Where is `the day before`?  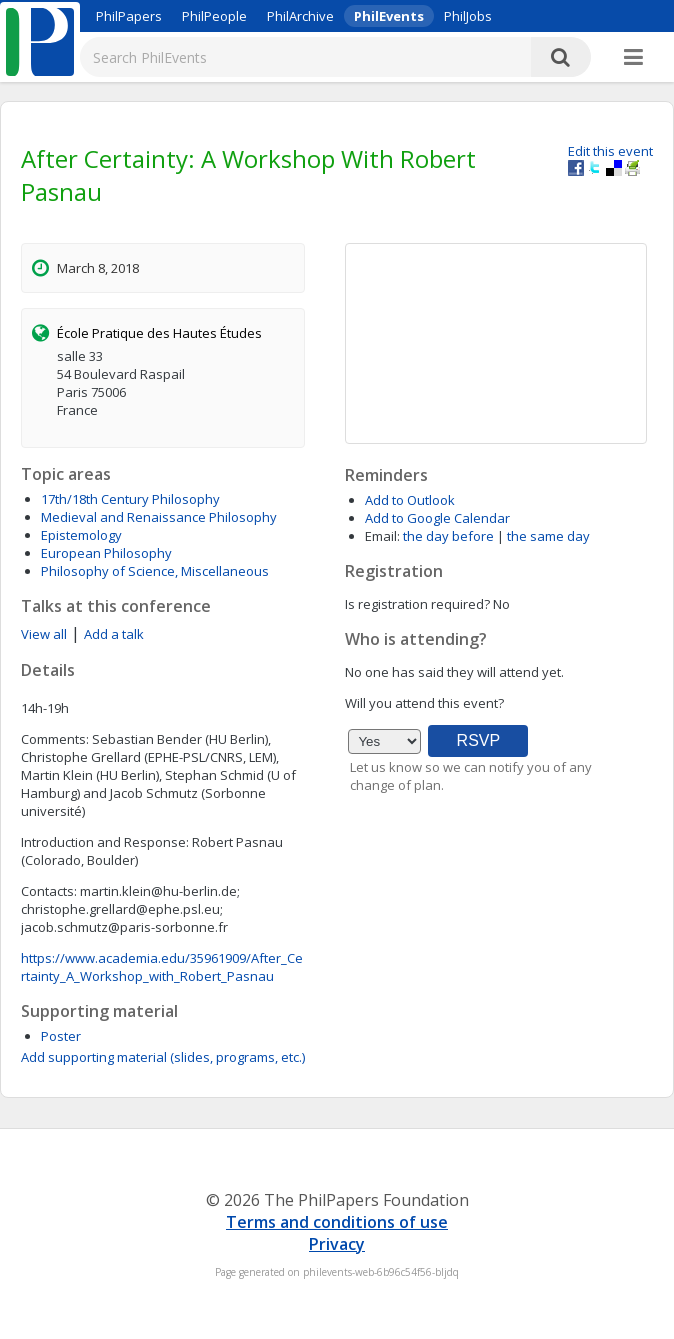
the day before is located at coordinates (448, 536).